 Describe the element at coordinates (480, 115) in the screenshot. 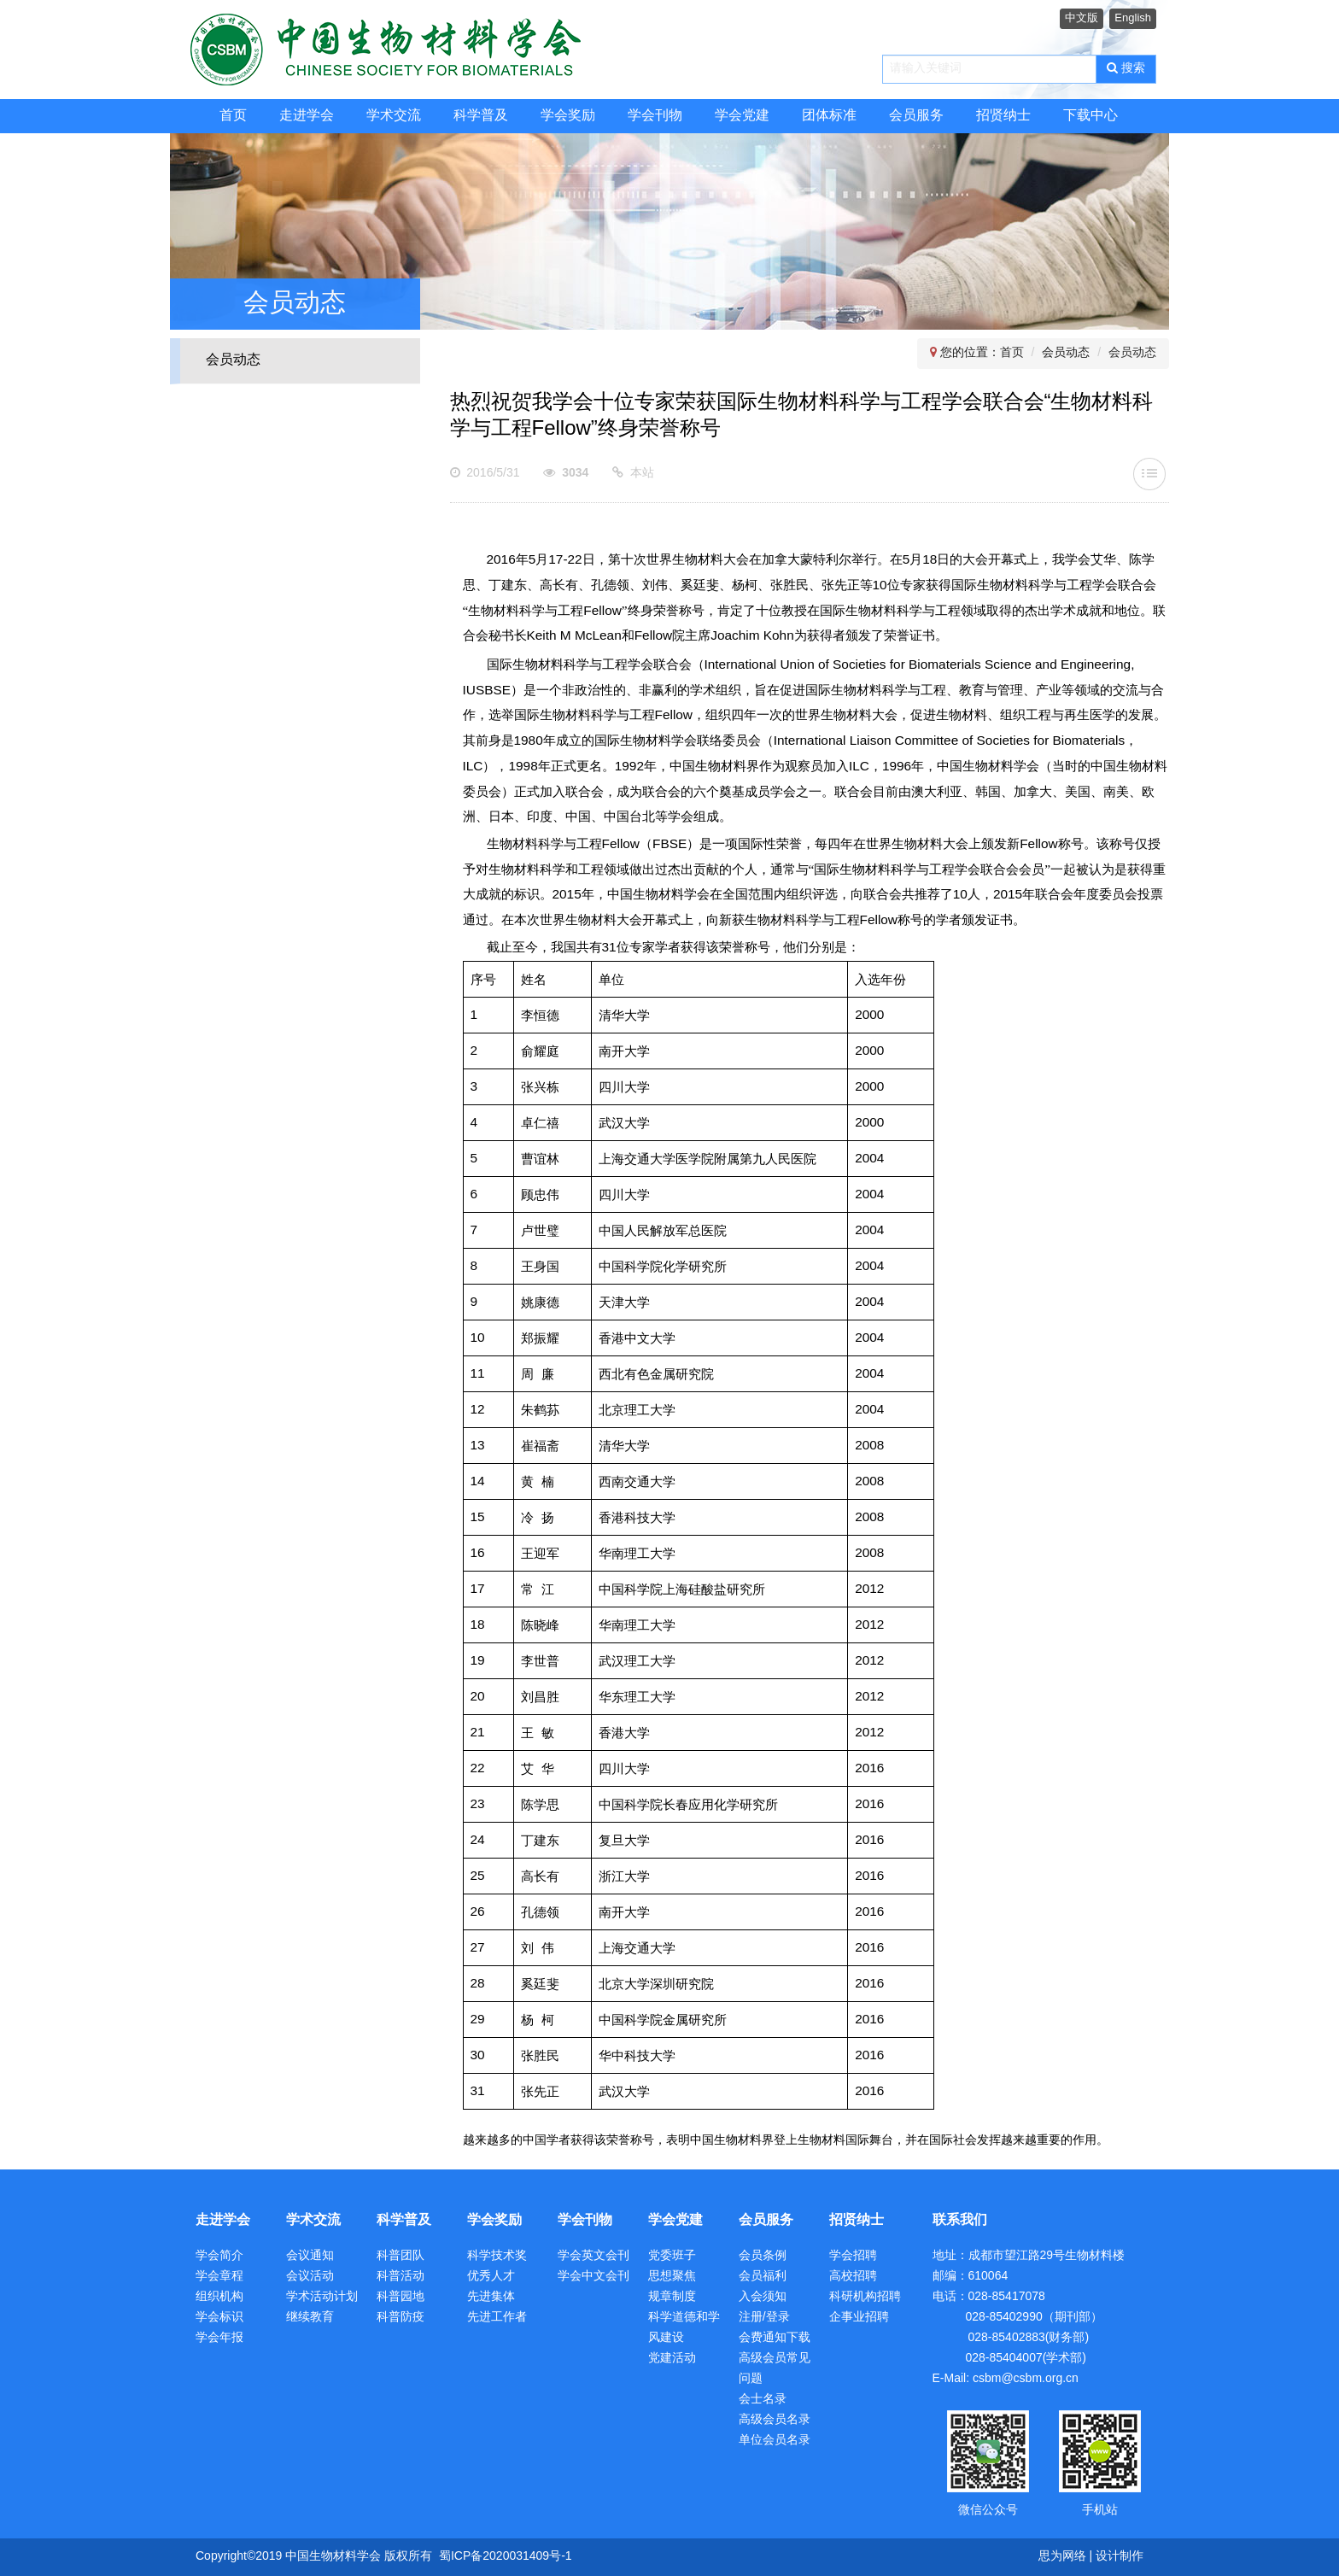

I see `科学普及` at that location.